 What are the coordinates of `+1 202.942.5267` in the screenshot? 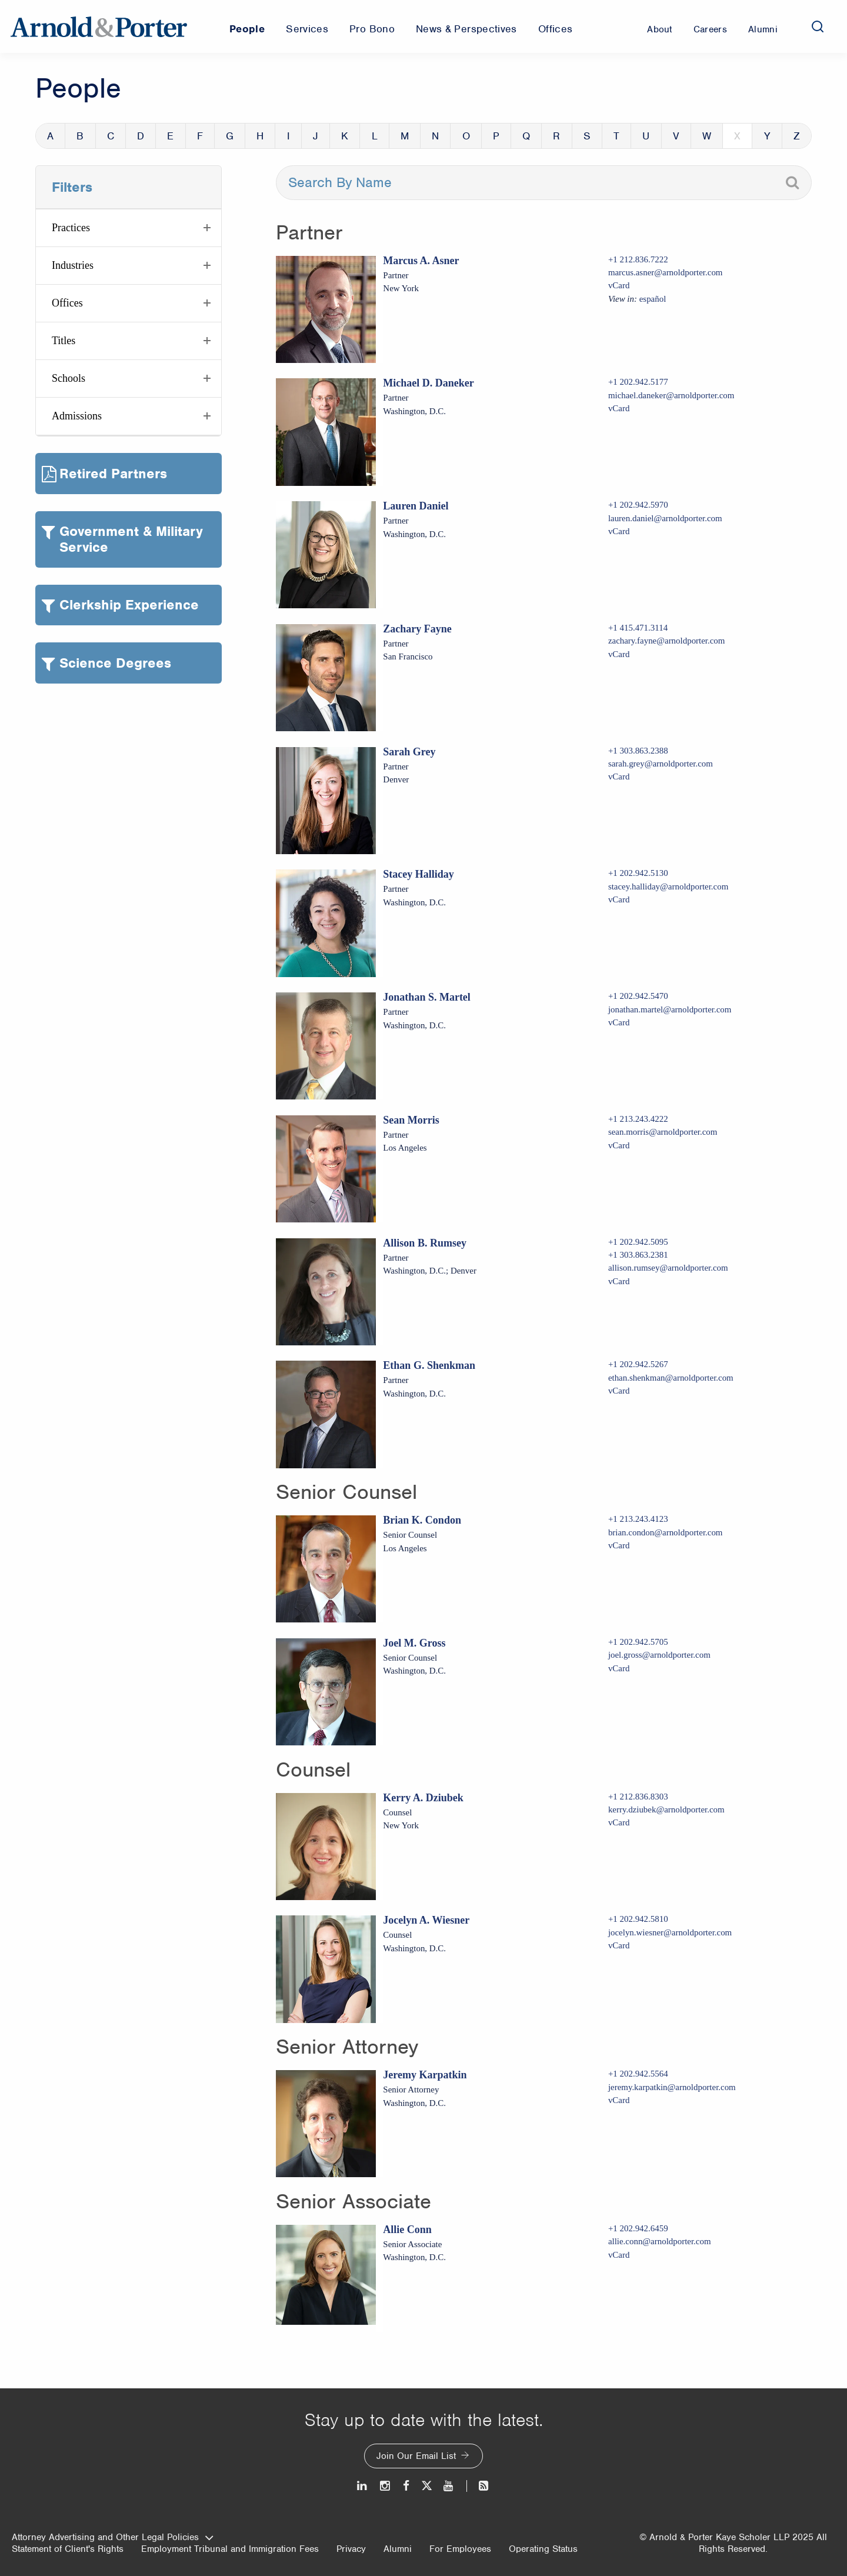 It's located at (638, 1364).